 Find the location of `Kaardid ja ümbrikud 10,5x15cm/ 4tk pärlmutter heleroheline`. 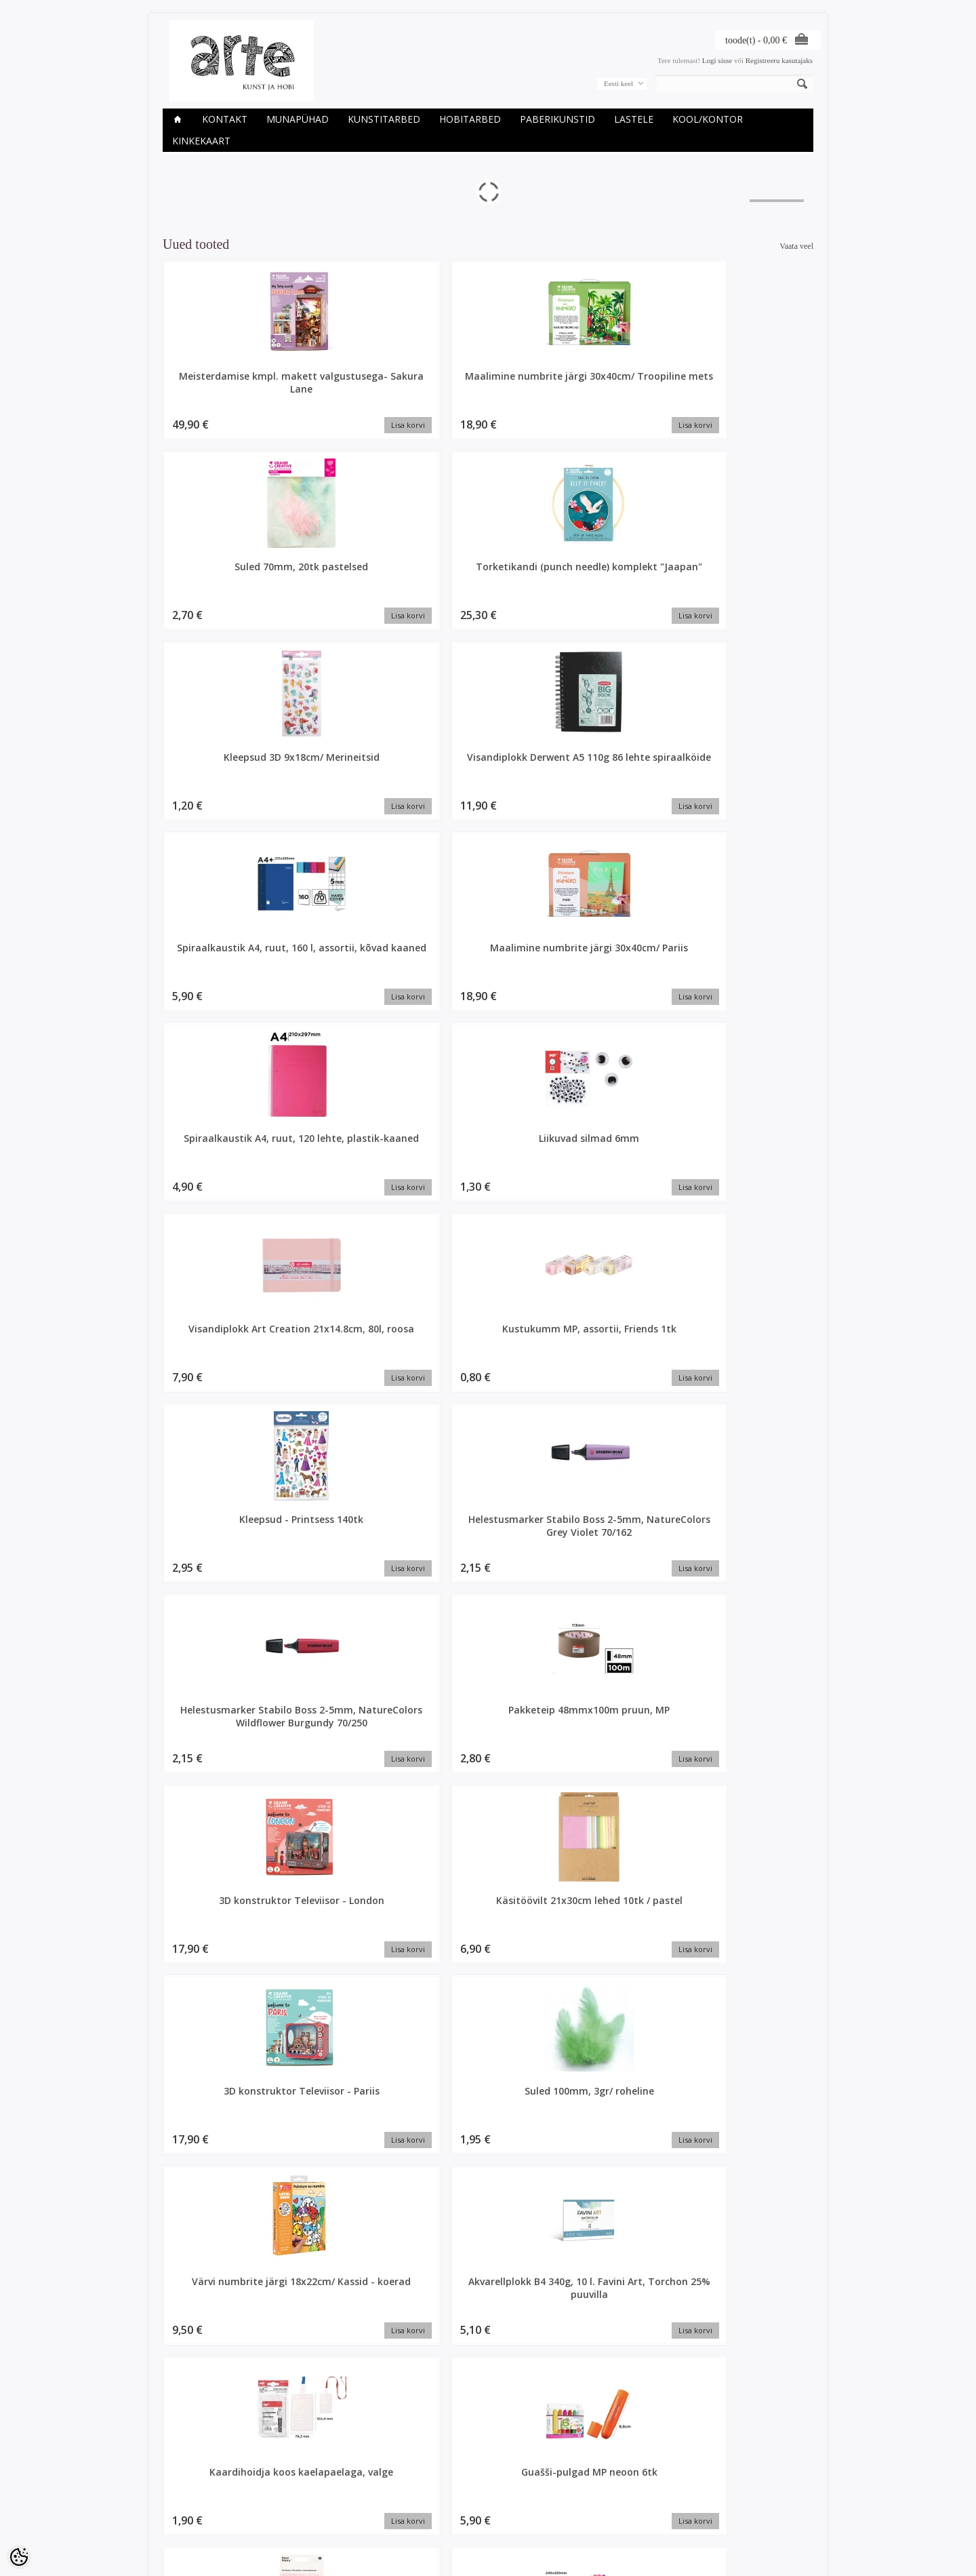

Kaardid ja ümbrikud 10,5x15cm/ 4tk pärlmutter heleroheline is located at coordinates (752, 2366).